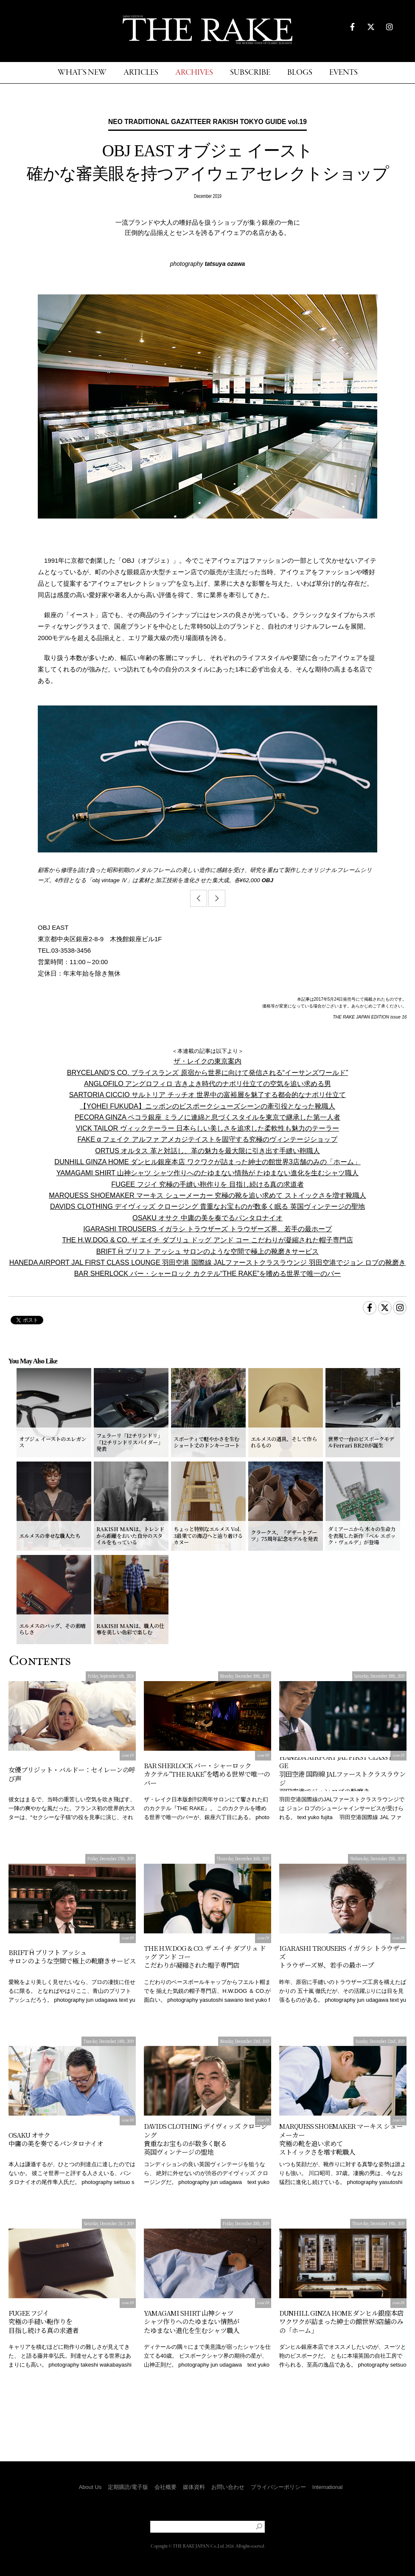 The height and width of the screenshot is (2576, 415). Describe the element at coordinates (207, 1083) in the screenshot. I see `ANGLOFILO アングロフィロ 古きよき時代のナポリ仕立ての空気を追い求める男` at that location.